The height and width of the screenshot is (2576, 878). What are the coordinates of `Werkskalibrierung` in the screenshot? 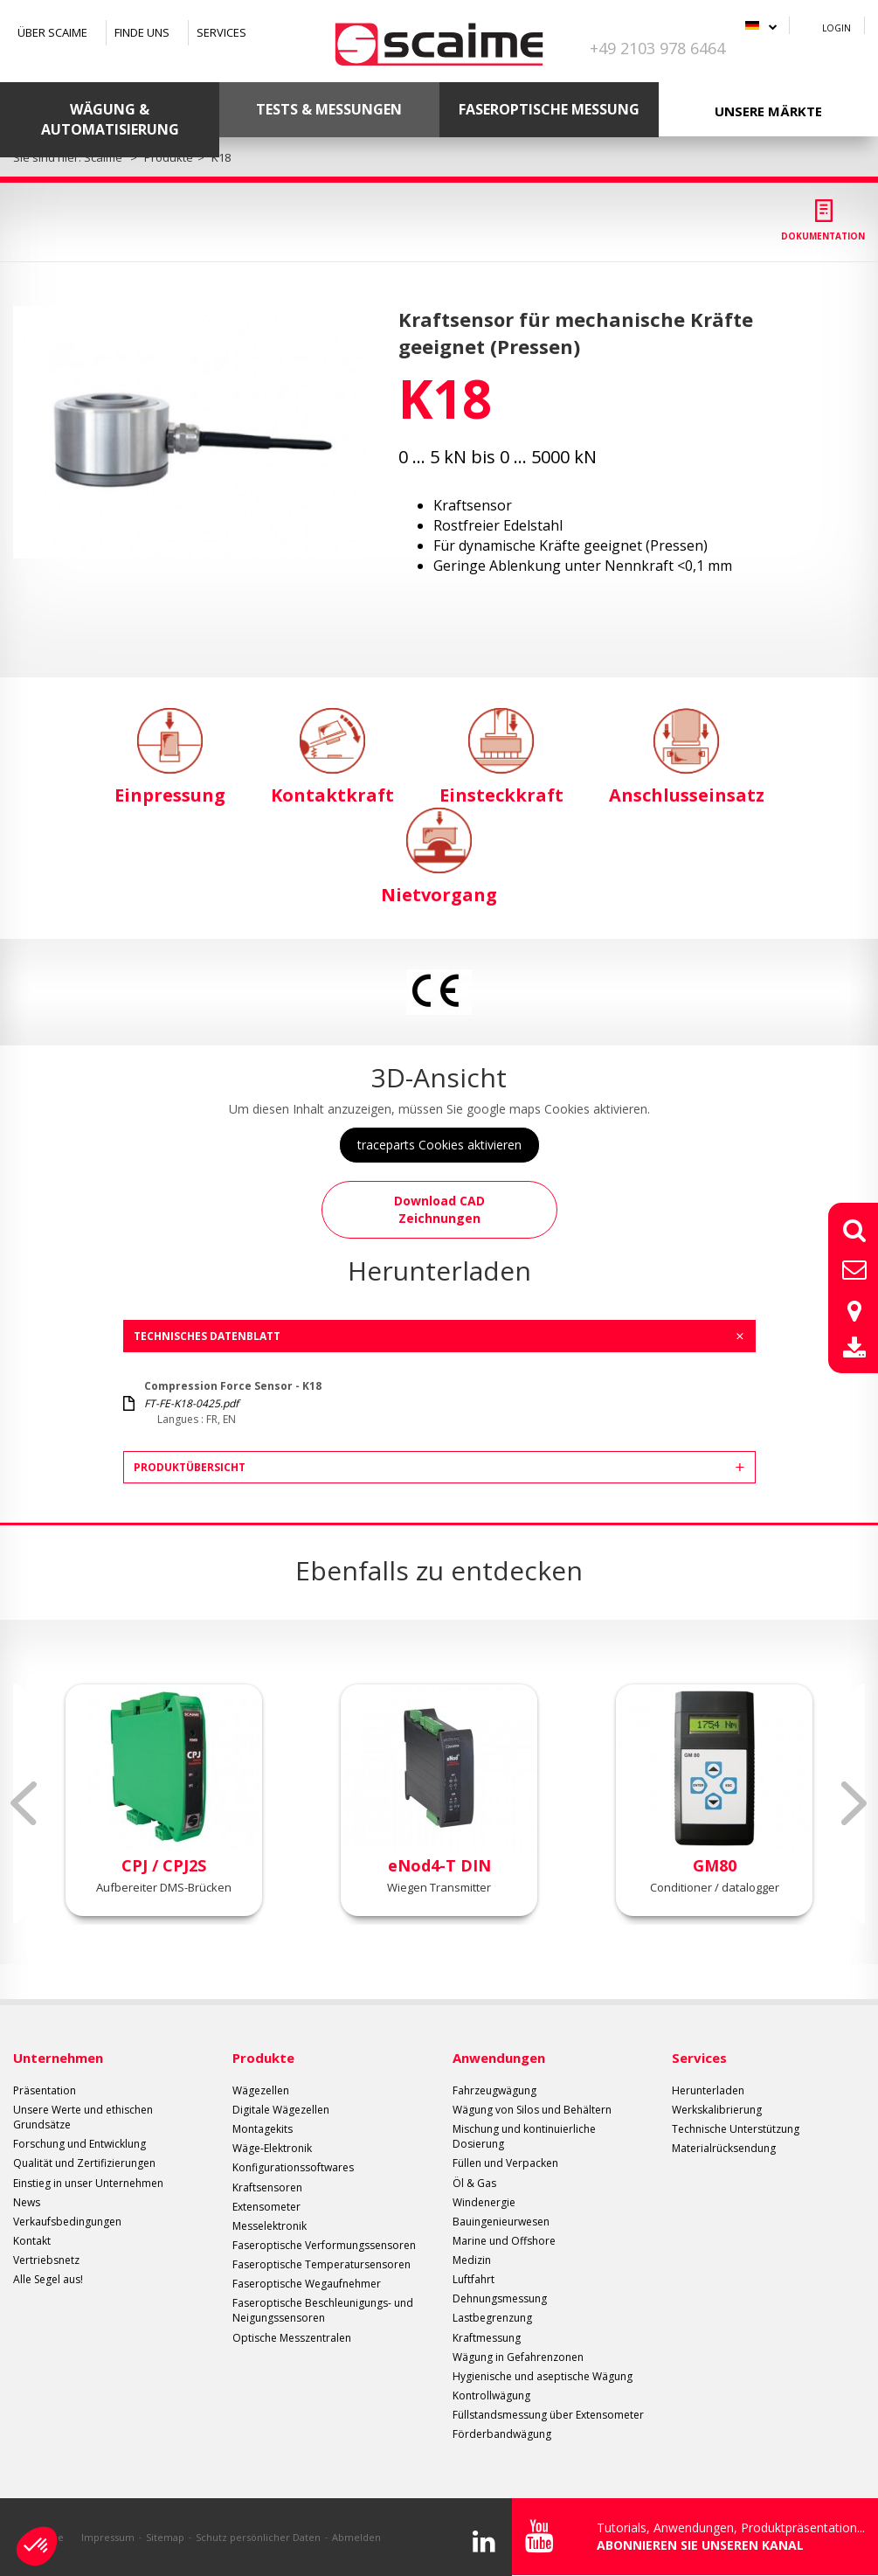 It's located at (717, 2109).